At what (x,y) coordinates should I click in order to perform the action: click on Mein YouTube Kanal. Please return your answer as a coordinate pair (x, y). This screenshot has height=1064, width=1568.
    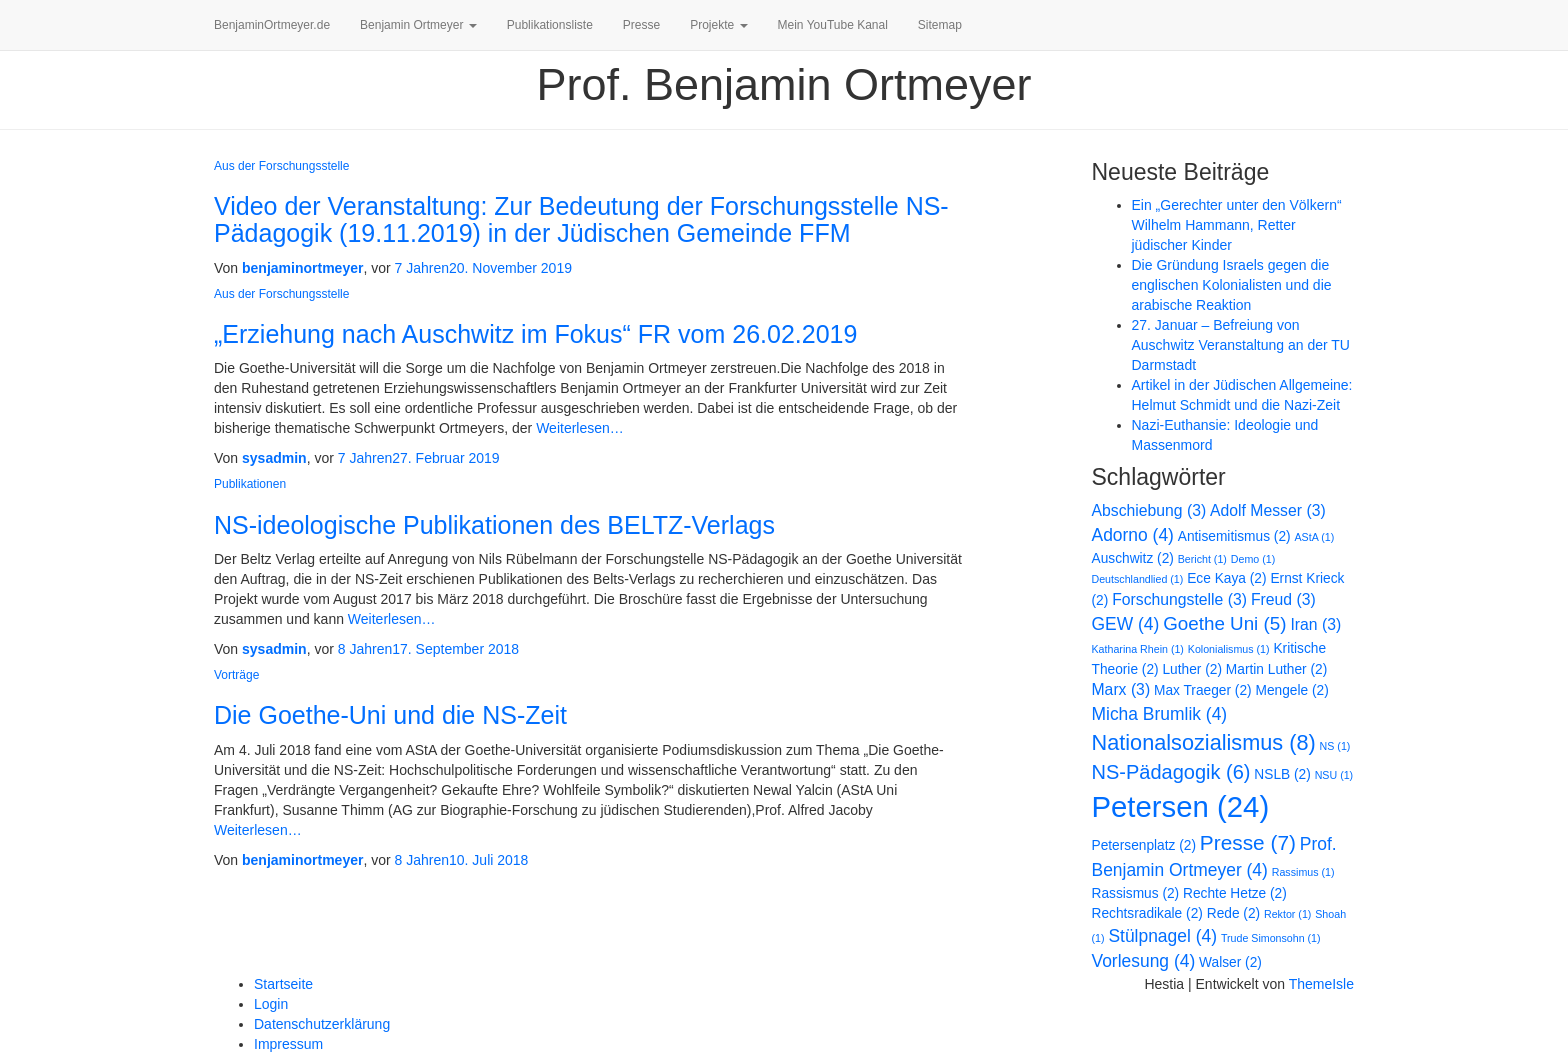
    Looking at the image, I should click on (833, 25).